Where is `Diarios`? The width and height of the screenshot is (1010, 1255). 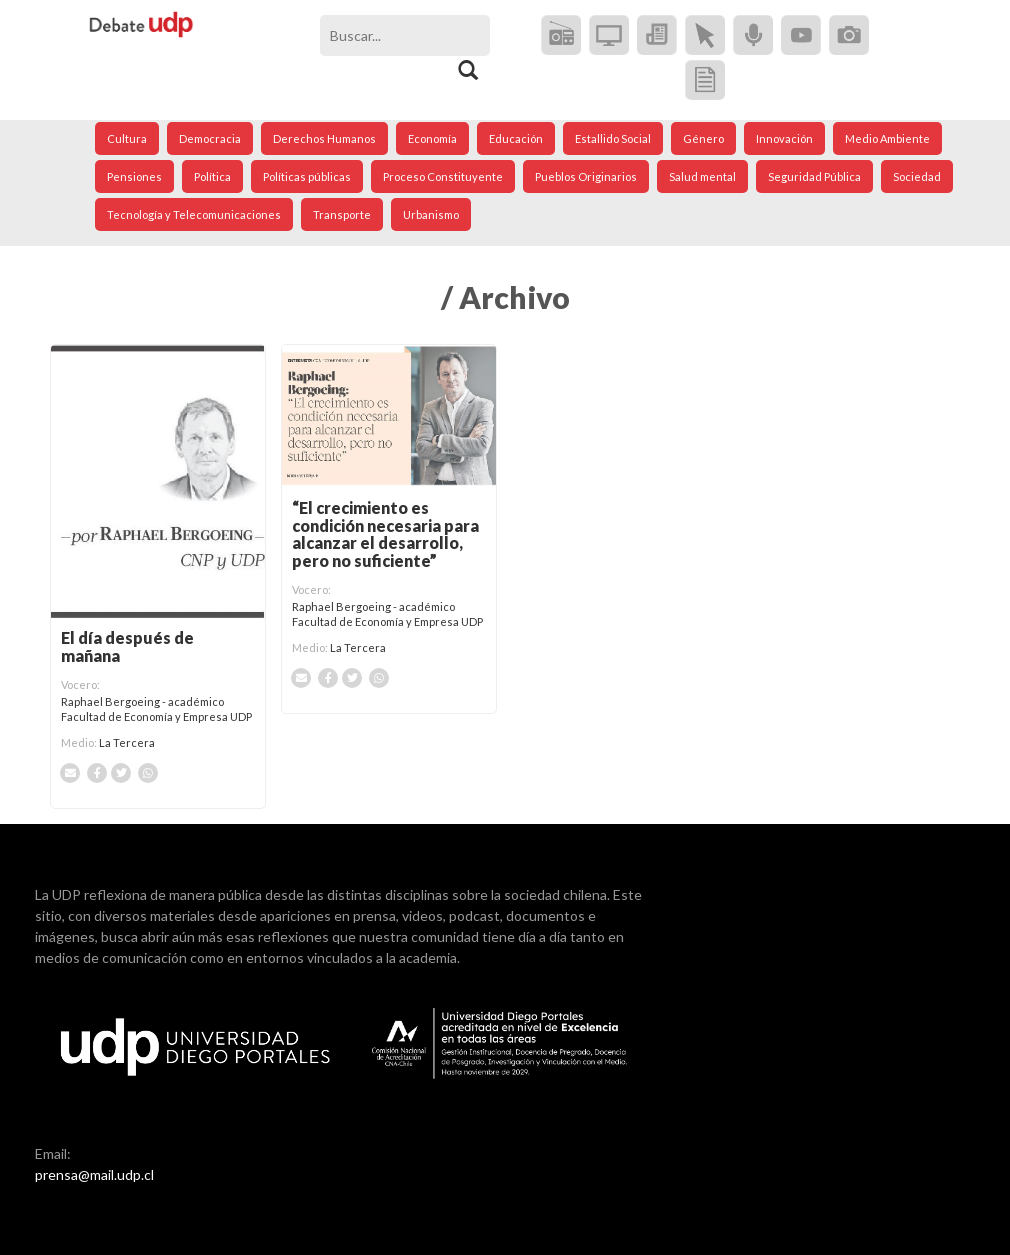
Diarios is located at coordinates (657, 35).